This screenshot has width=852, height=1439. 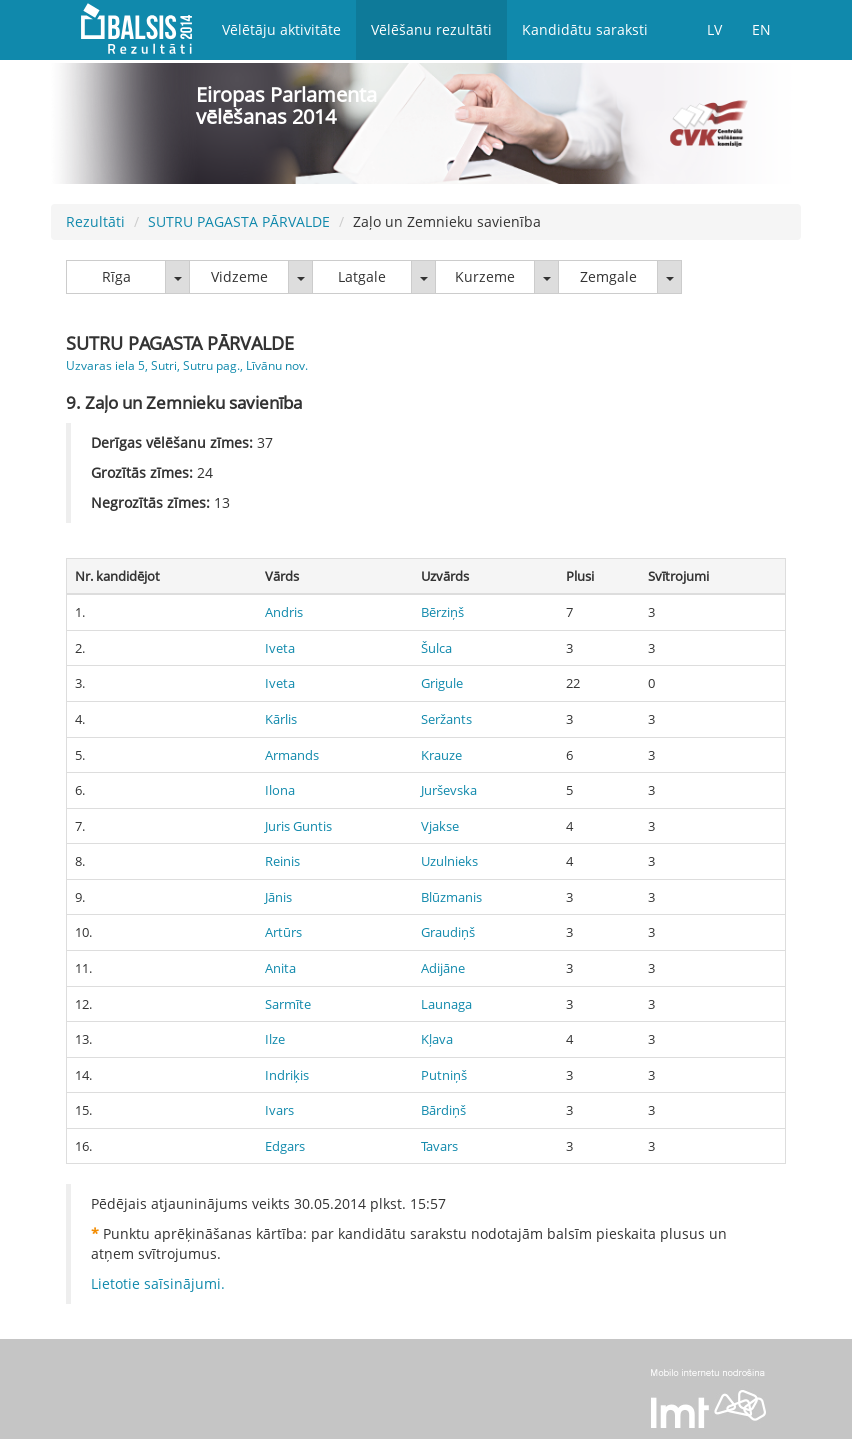 What do you see at coordinates (281, 29) in the screenshot?
I see `Vēlētāju aktivitāte` at bounding box center [281, 29].